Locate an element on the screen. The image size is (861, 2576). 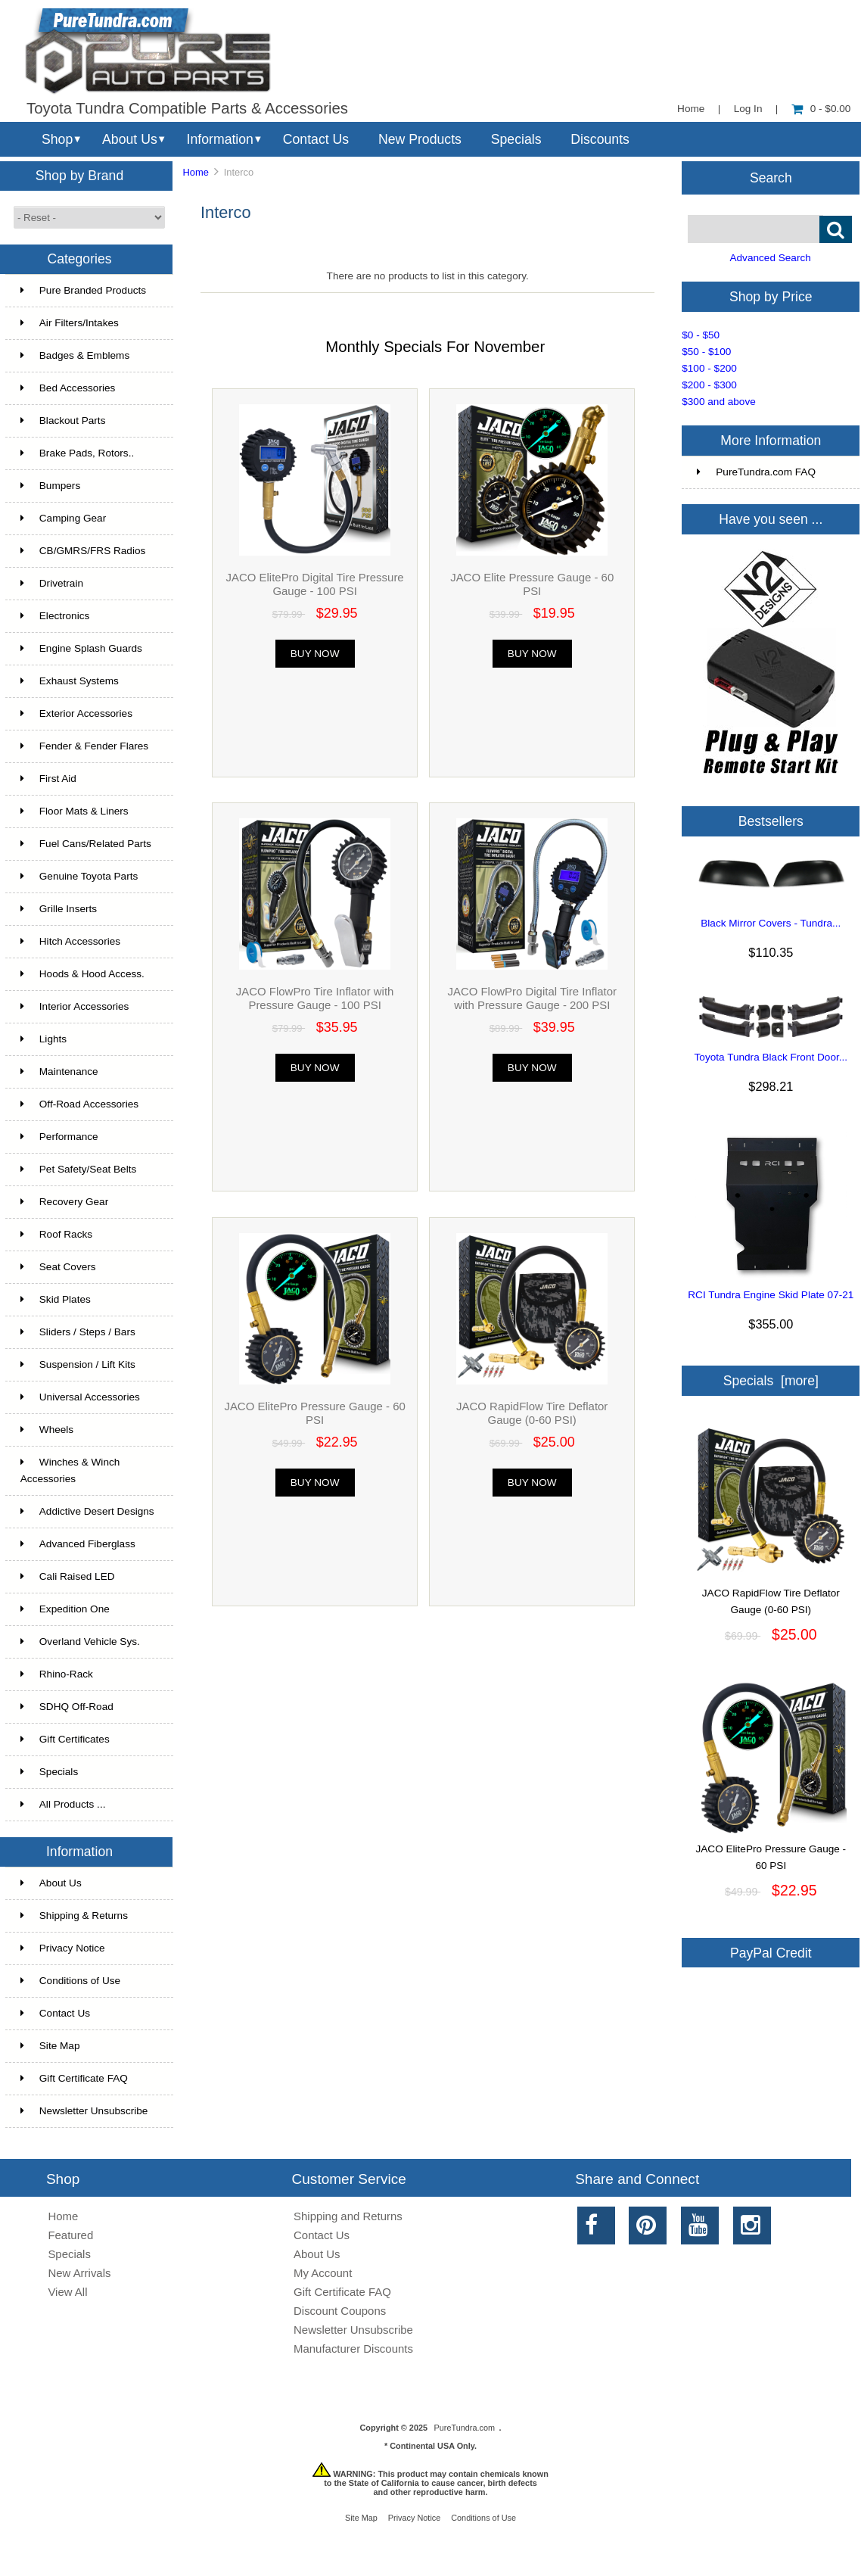
Air Filters/Intakes is located at coordinates (69, 323).